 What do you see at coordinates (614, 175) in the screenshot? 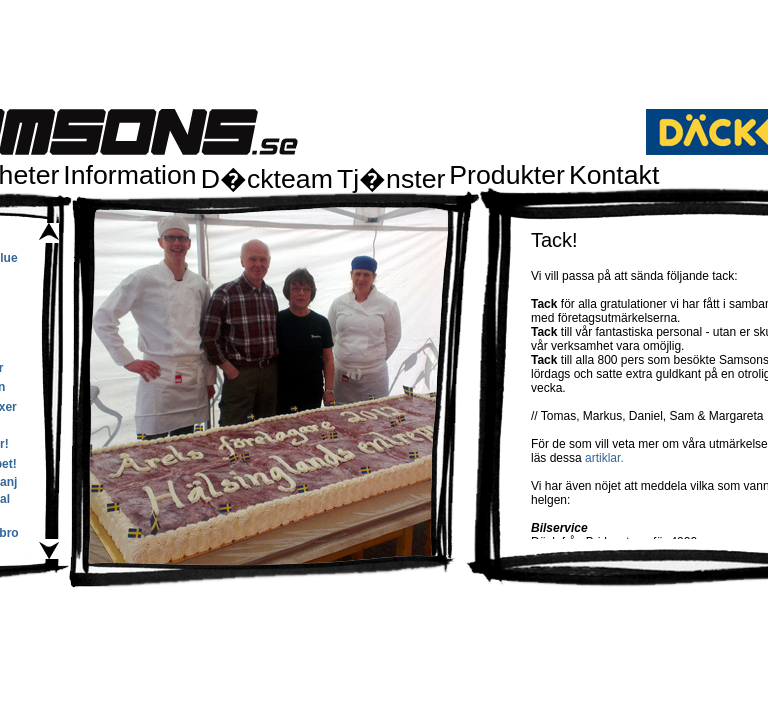
I see `Kontakt` at bounding box center [614, 175].